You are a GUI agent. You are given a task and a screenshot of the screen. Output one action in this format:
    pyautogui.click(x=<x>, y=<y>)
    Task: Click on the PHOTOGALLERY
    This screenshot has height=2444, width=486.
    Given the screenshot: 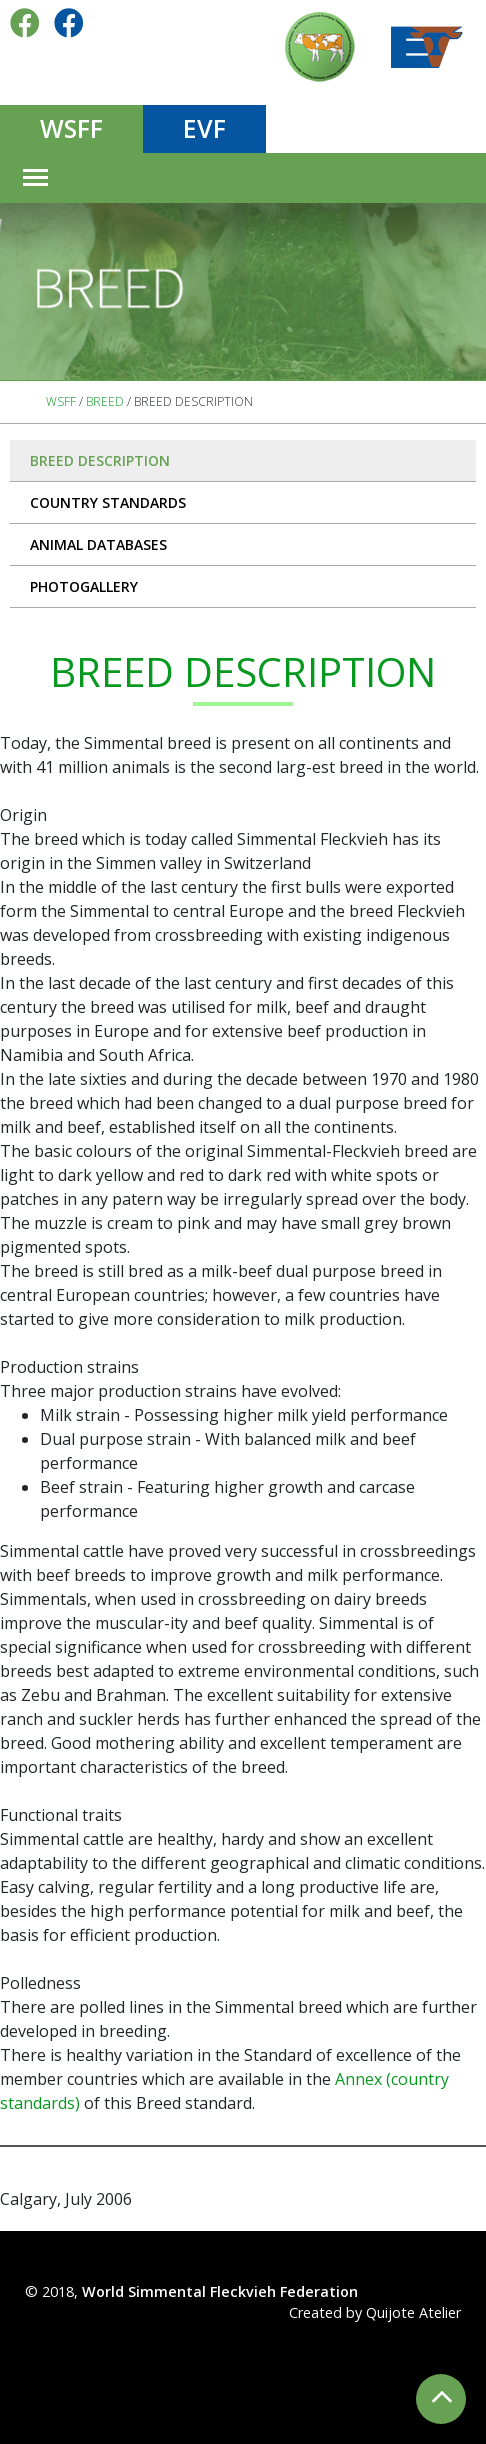 What is the action you would take?
    pyautogui.click(x=84, y=586)
    